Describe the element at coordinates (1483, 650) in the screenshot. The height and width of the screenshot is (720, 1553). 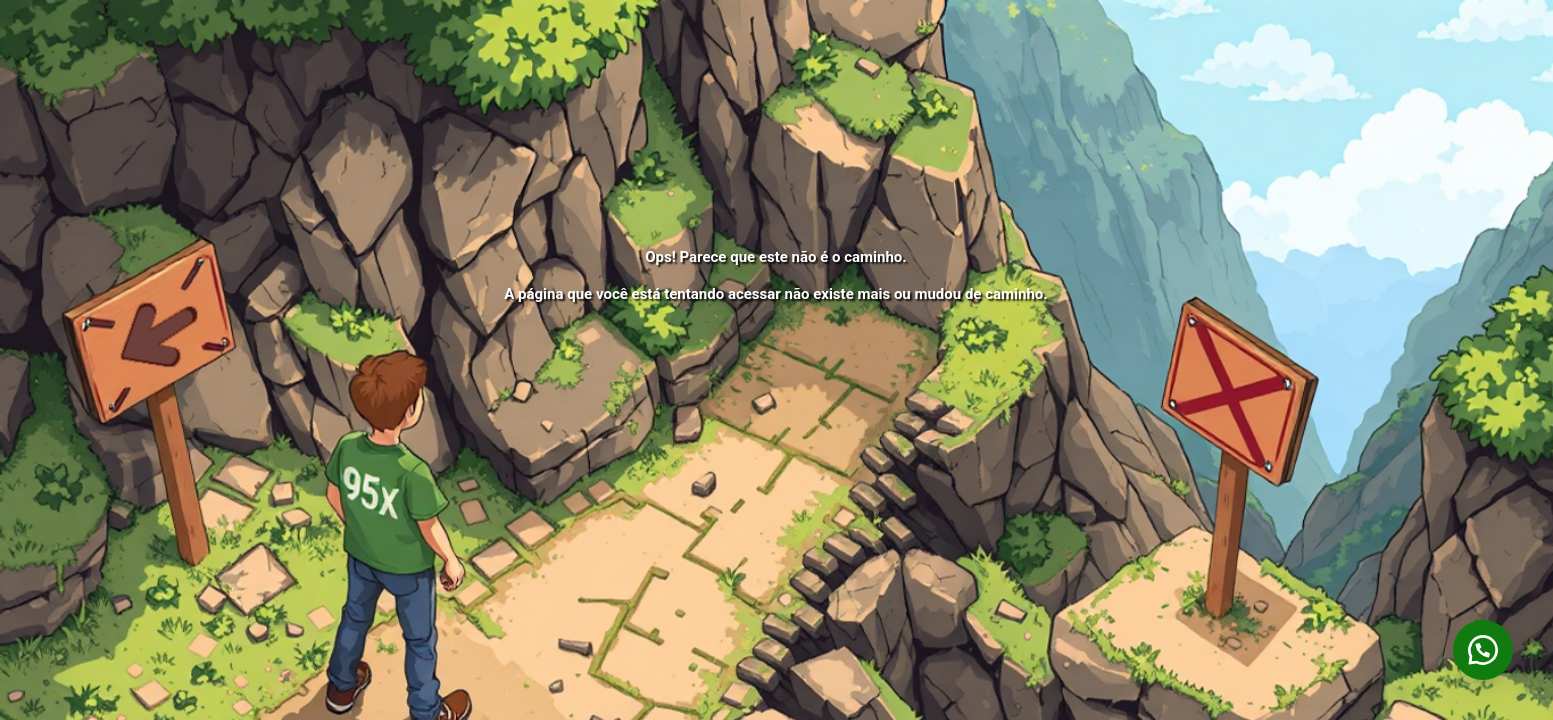
I see `[button]` at that location.